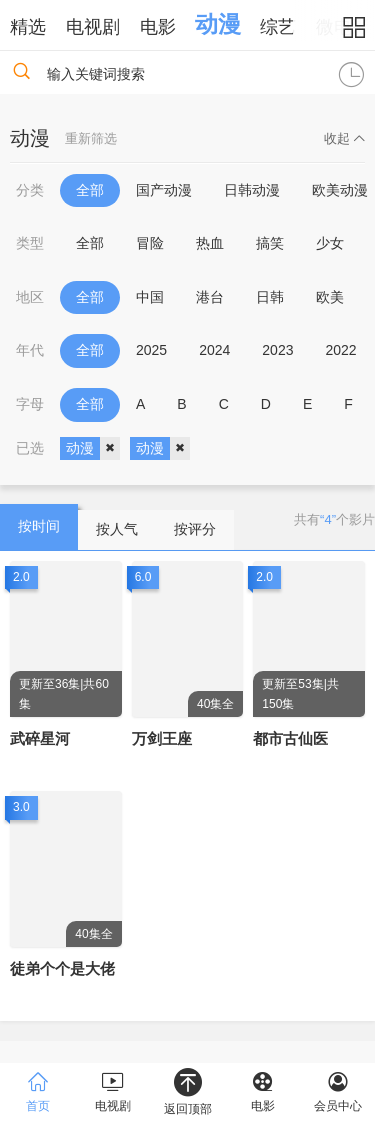  I want to click on 精选, so click(28, 27).